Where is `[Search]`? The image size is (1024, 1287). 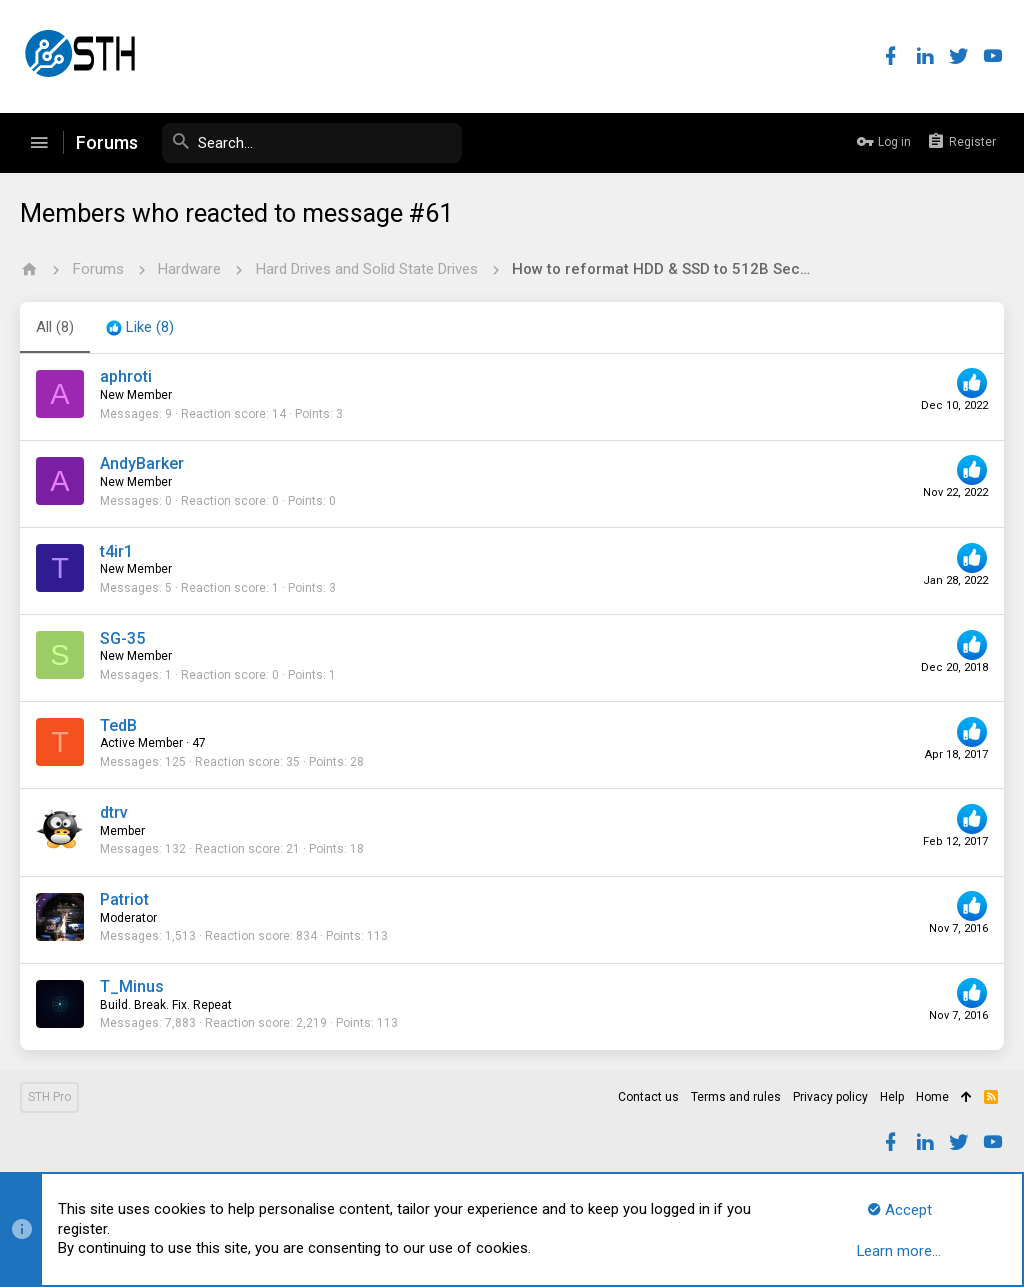
[Search] is located at coordinates (312, 143).